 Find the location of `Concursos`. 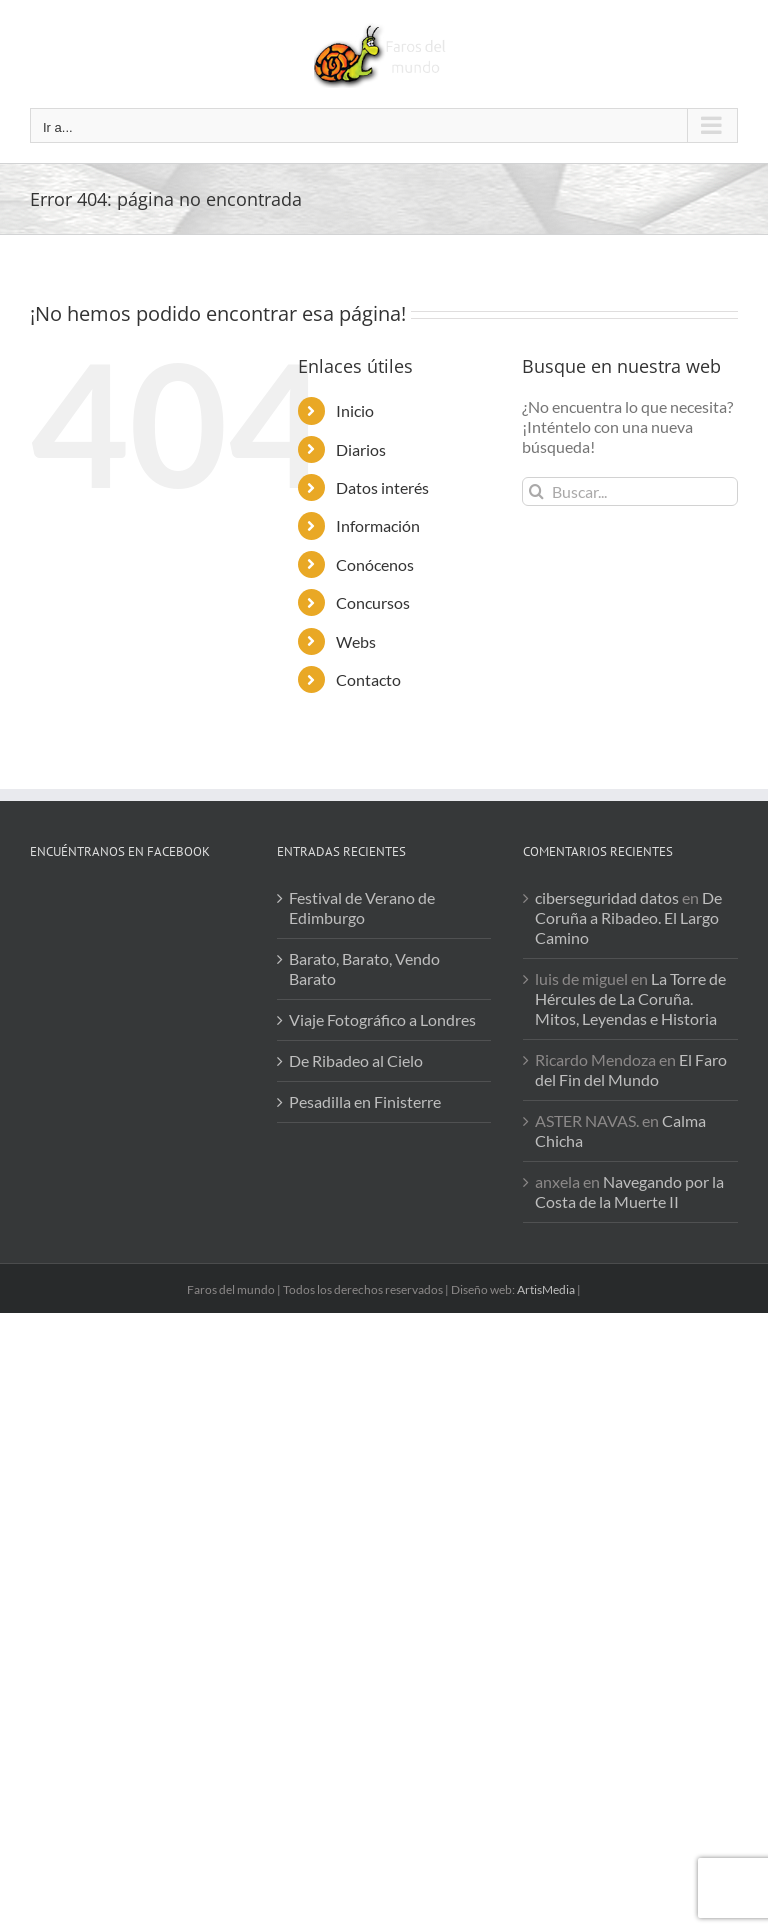

Concursos is located at coordinates (373, 602).